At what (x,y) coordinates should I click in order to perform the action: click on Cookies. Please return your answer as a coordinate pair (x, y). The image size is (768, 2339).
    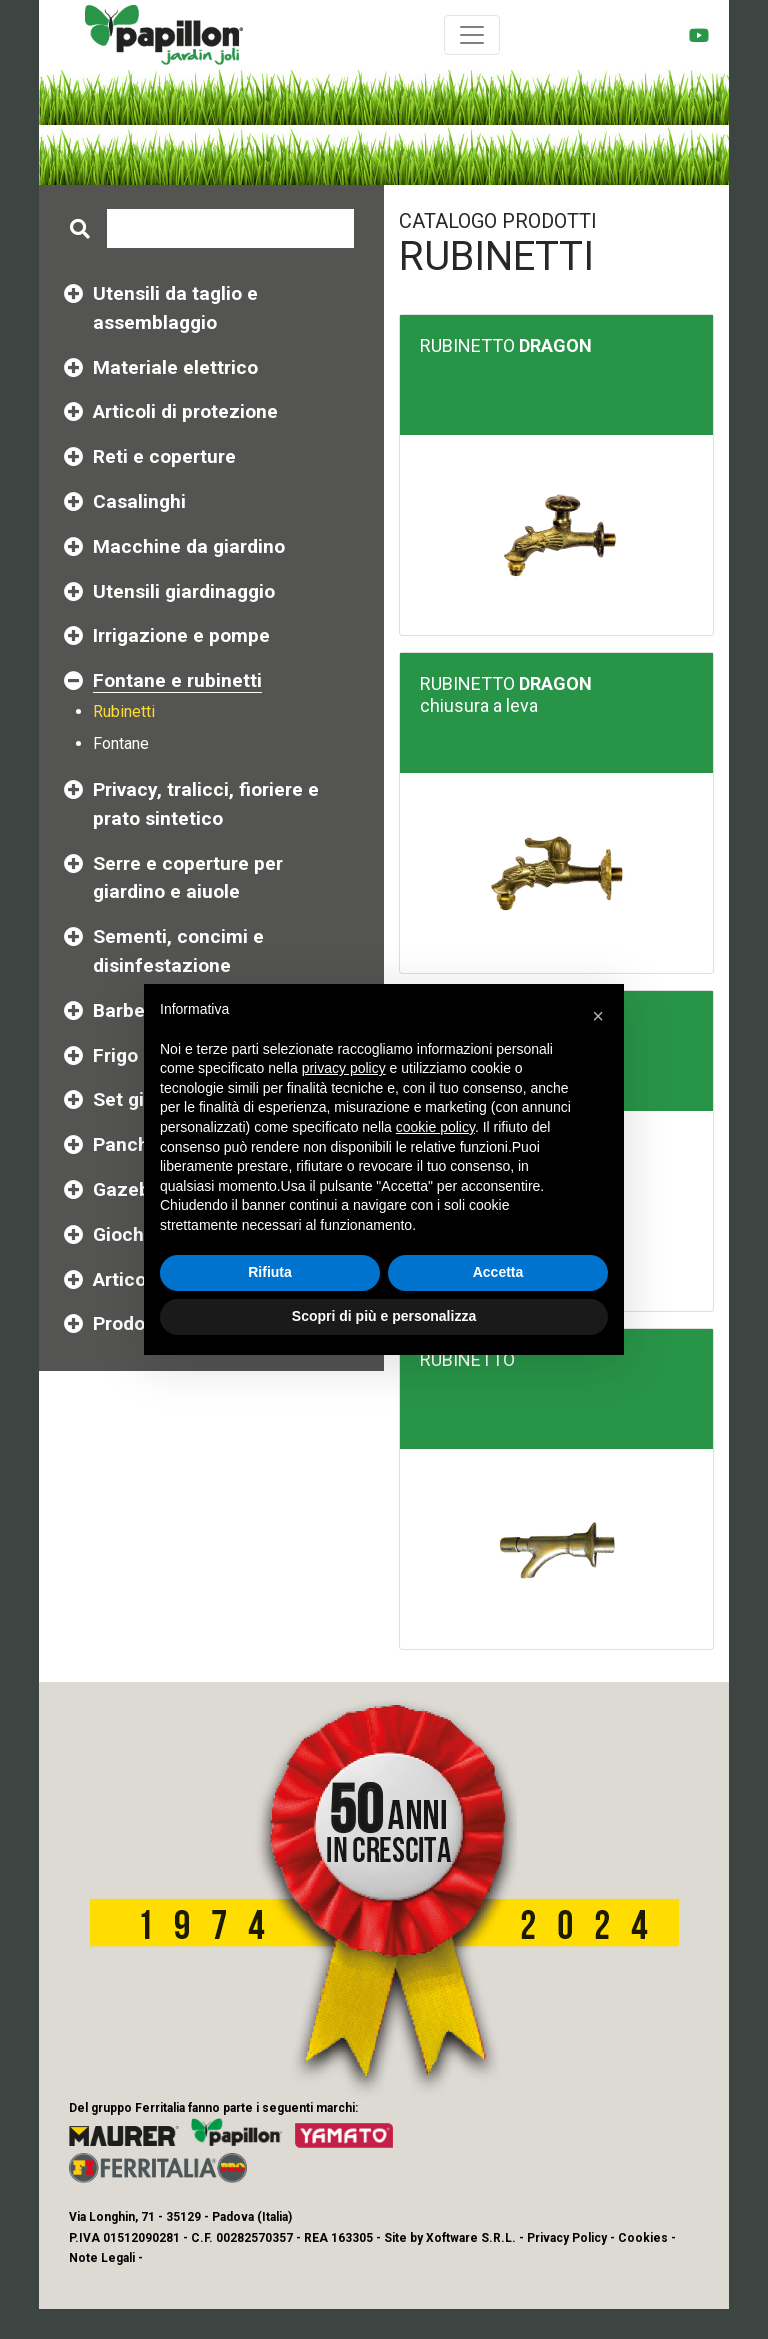
    Looking at the image, I should click on (643, 2238).